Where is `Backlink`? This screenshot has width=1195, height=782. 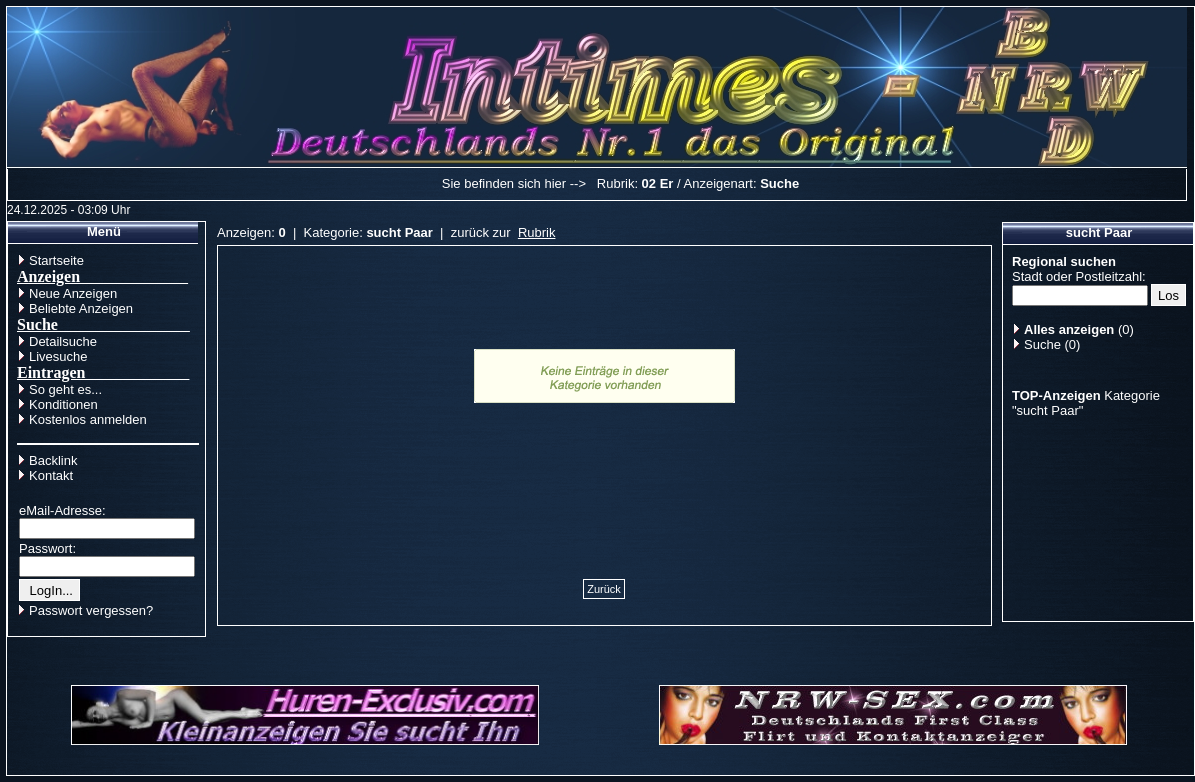 Backlink is located at coordinates (53, 460).